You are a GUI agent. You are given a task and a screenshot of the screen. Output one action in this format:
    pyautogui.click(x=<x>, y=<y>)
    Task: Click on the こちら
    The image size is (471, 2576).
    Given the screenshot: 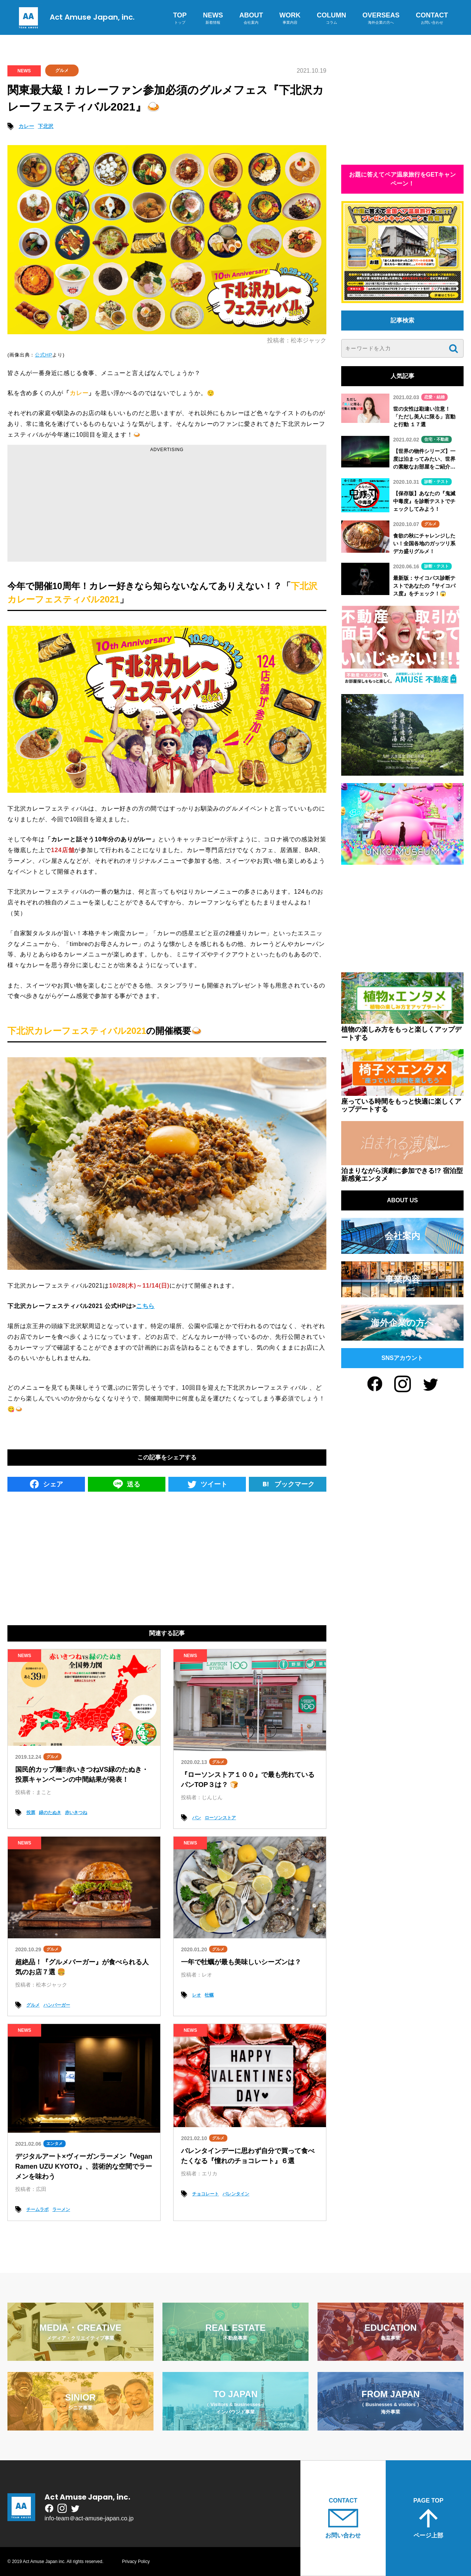 What is the action you would take?
    pyautogui.click(x=145, y=1306)
    